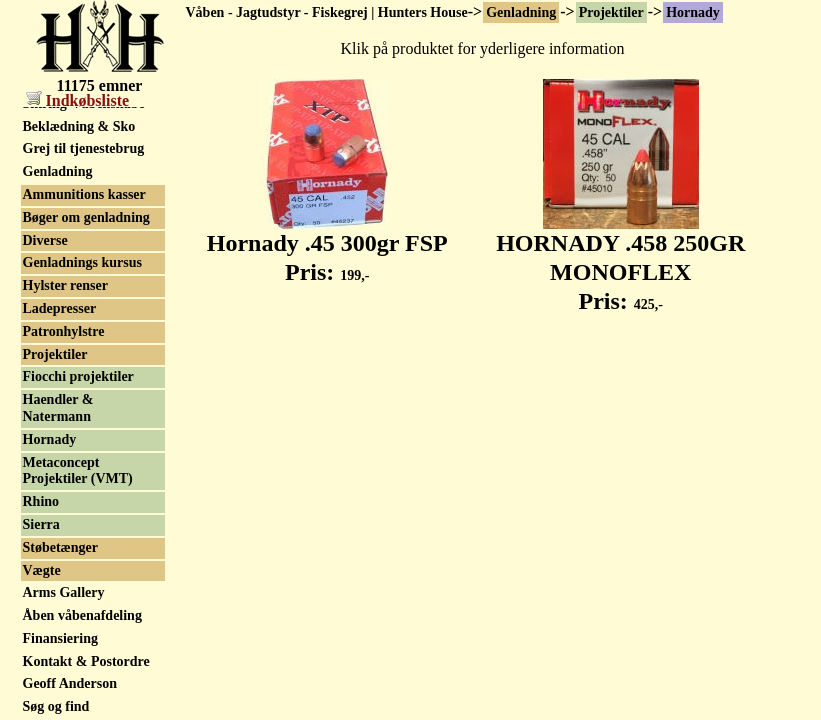 This screenshot has width=821, height=720. Describe the element at coordinates (84, 194) in the screenshot. I see `Ammunitions kasser` at that location.